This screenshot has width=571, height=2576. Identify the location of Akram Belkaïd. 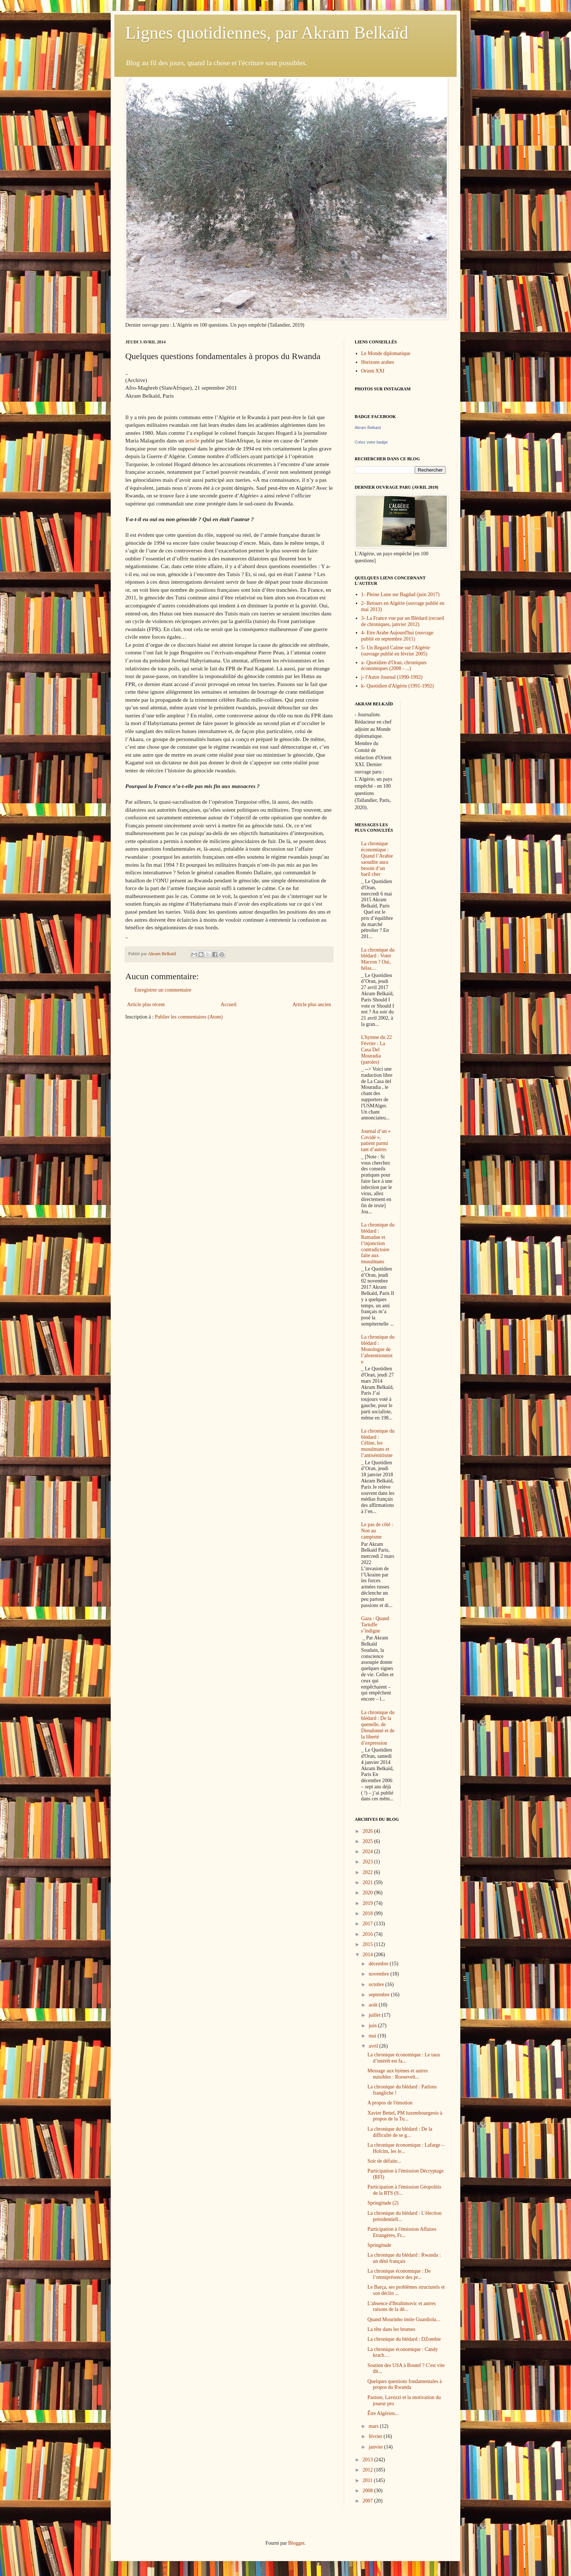
(368, 427).